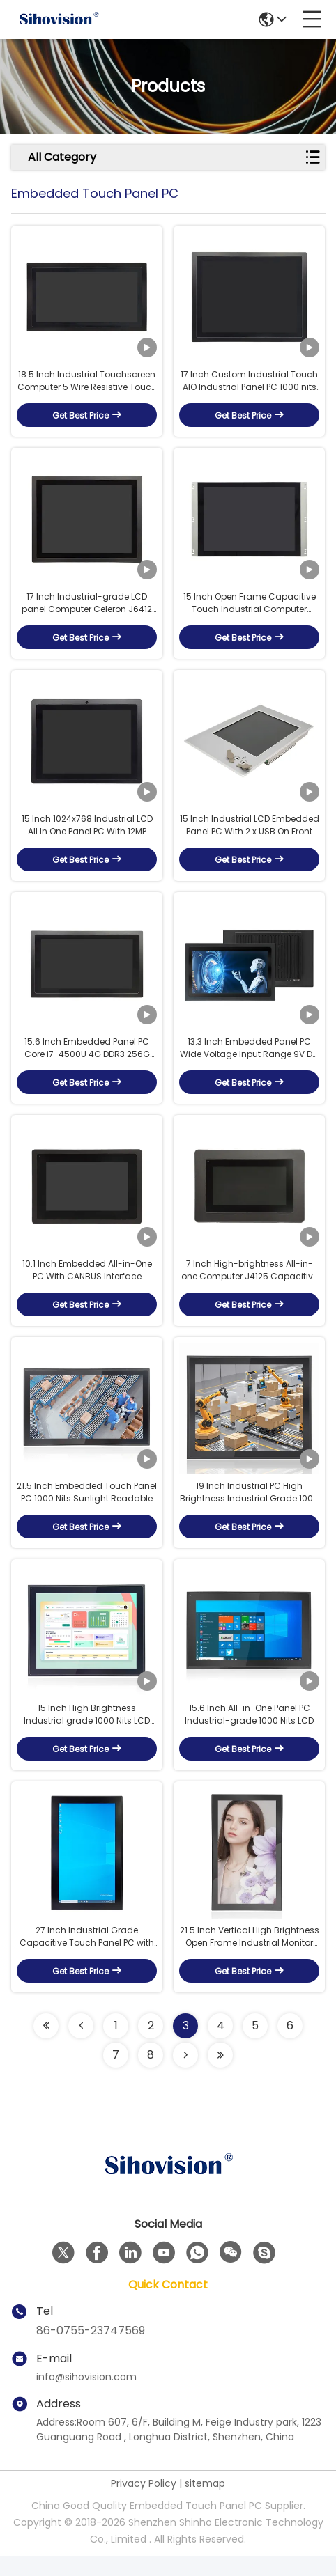  Describe the element at coordinates (249, 1507) in the screenshot. I see `19 Inch Industrial PC High Brightness Industrial Grade 1000 Nits LCD Panel` at that location.